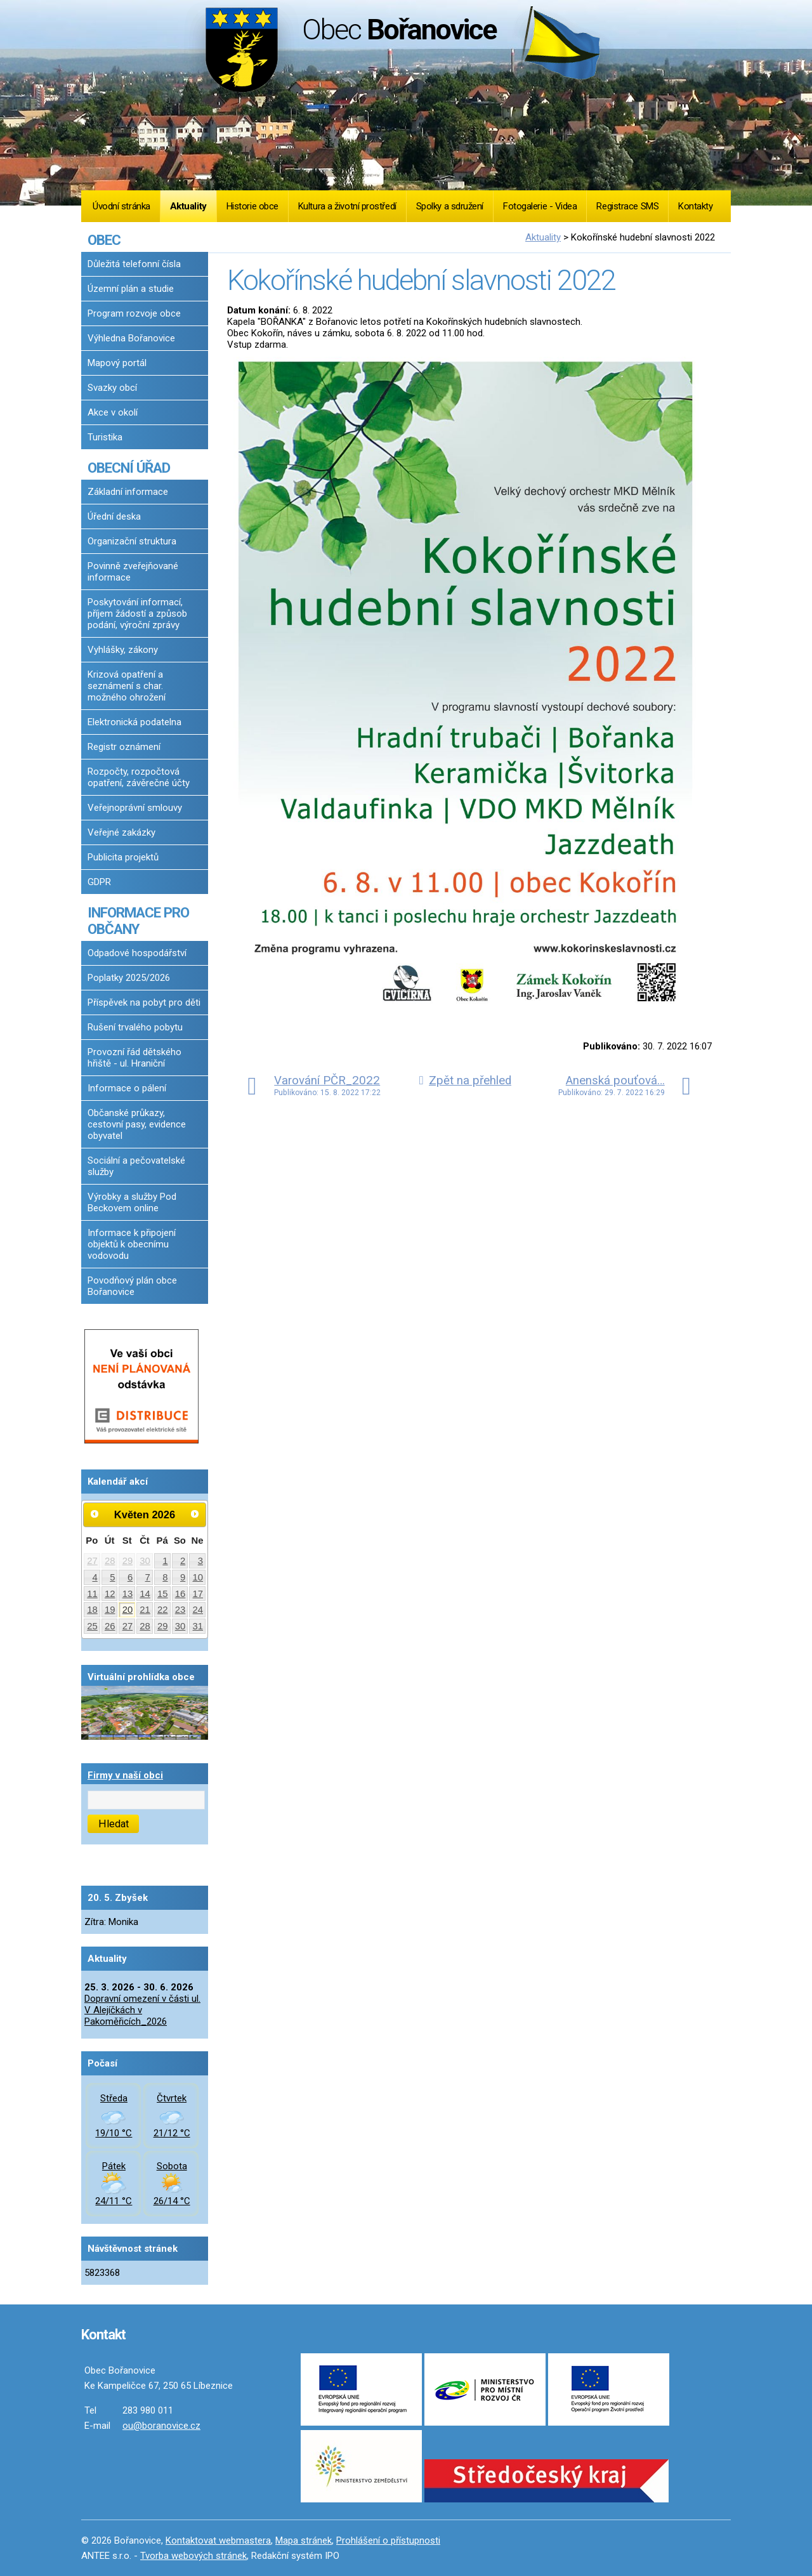 Image resolution: width=812 pixels, height=2576 pixels. What do you see at coordinates (127, 1561) in the screenshot?
I see `29 [Akce dne 29. 4. 2026: Dopravní omezení v části ul. V Alejíčkách v Pakoměřicích_2026]` at bounding box center [127, 1561].